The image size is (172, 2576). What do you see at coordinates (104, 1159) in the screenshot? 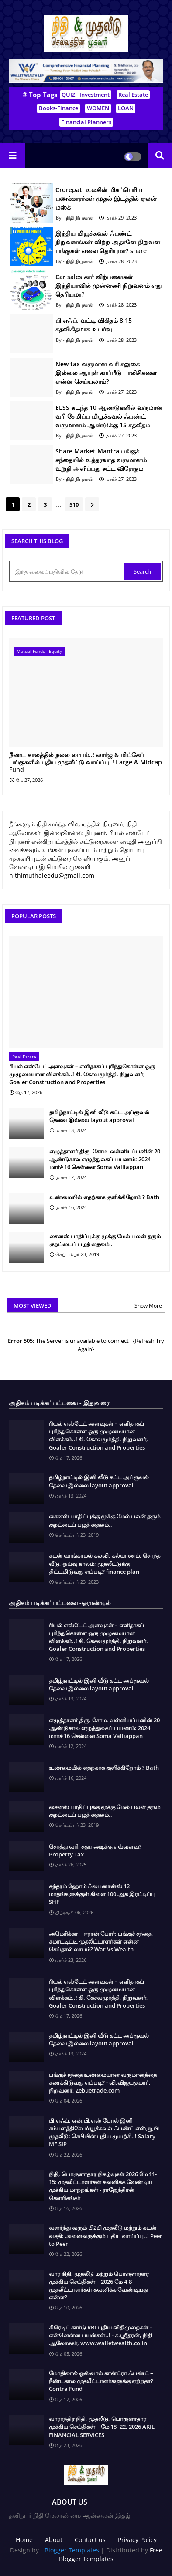
I see `எழுத்தாளர் திரு. சோம. வள்ளியப்பனின் 20 ஆண்டுகால எழுத்துலகப் பயணம்: 2024 மார்ச் 16 சென்னை Soma Valliappan` at bounding box center [104, 1159].